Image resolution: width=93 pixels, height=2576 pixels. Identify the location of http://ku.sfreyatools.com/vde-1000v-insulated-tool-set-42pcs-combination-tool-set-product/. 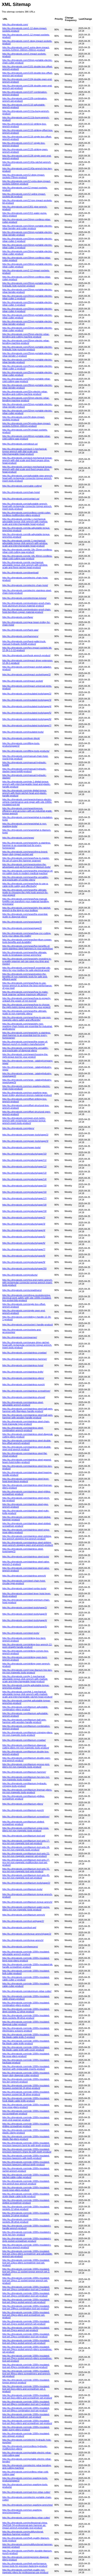
(26, 2365).